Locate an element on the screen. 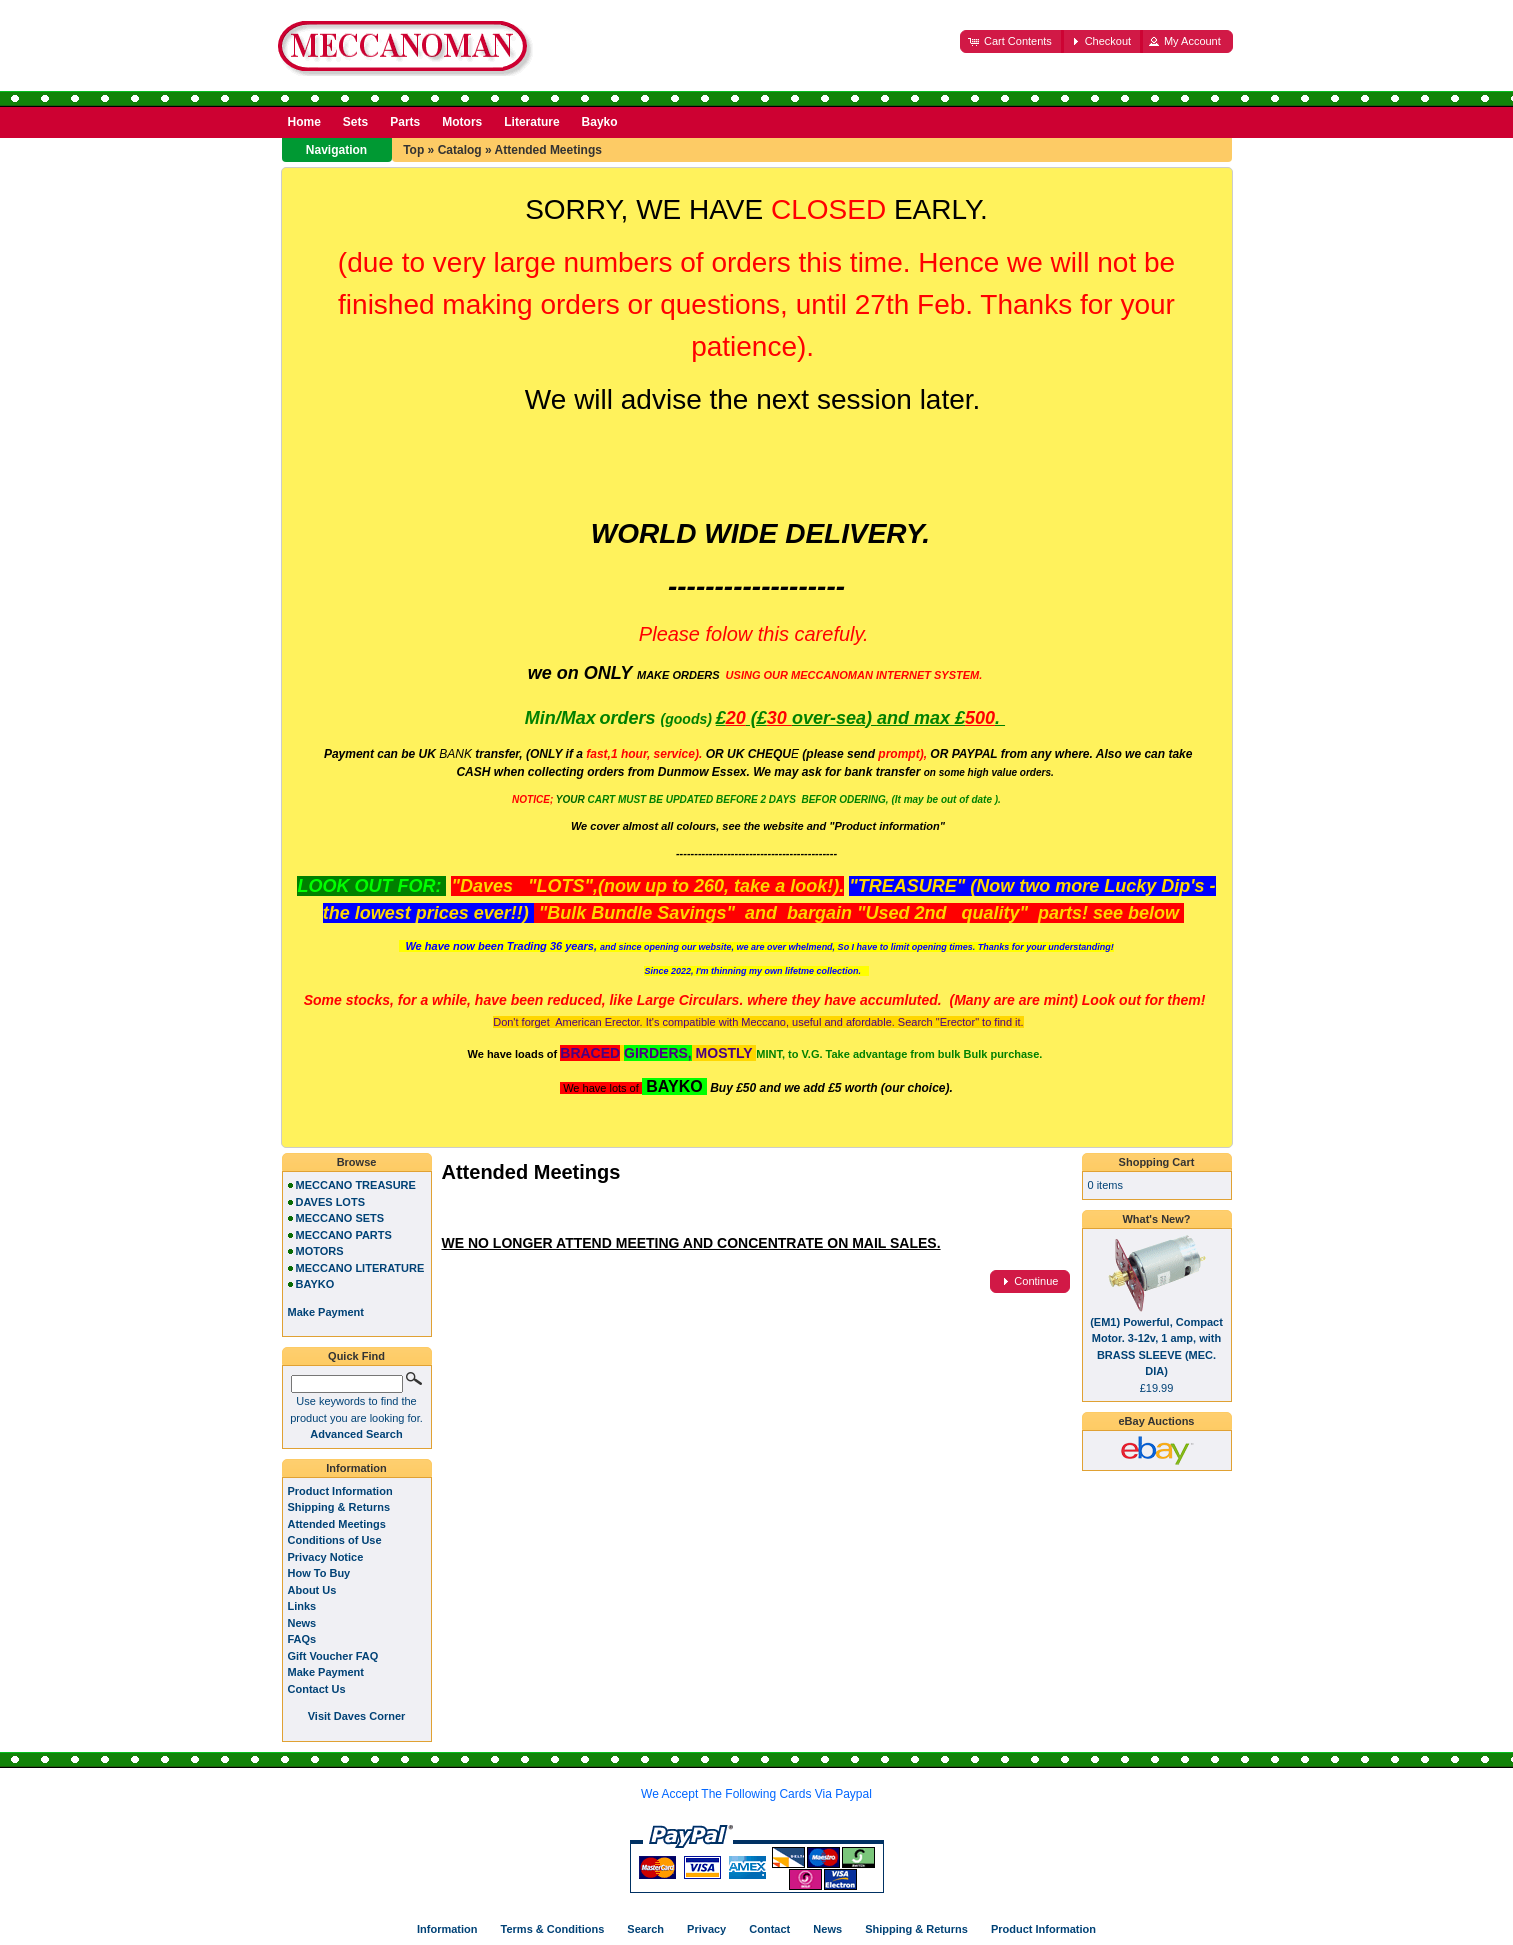 This screenshot has width=1513, height=1945. Make Payment is located at coordinates (326, 1672).